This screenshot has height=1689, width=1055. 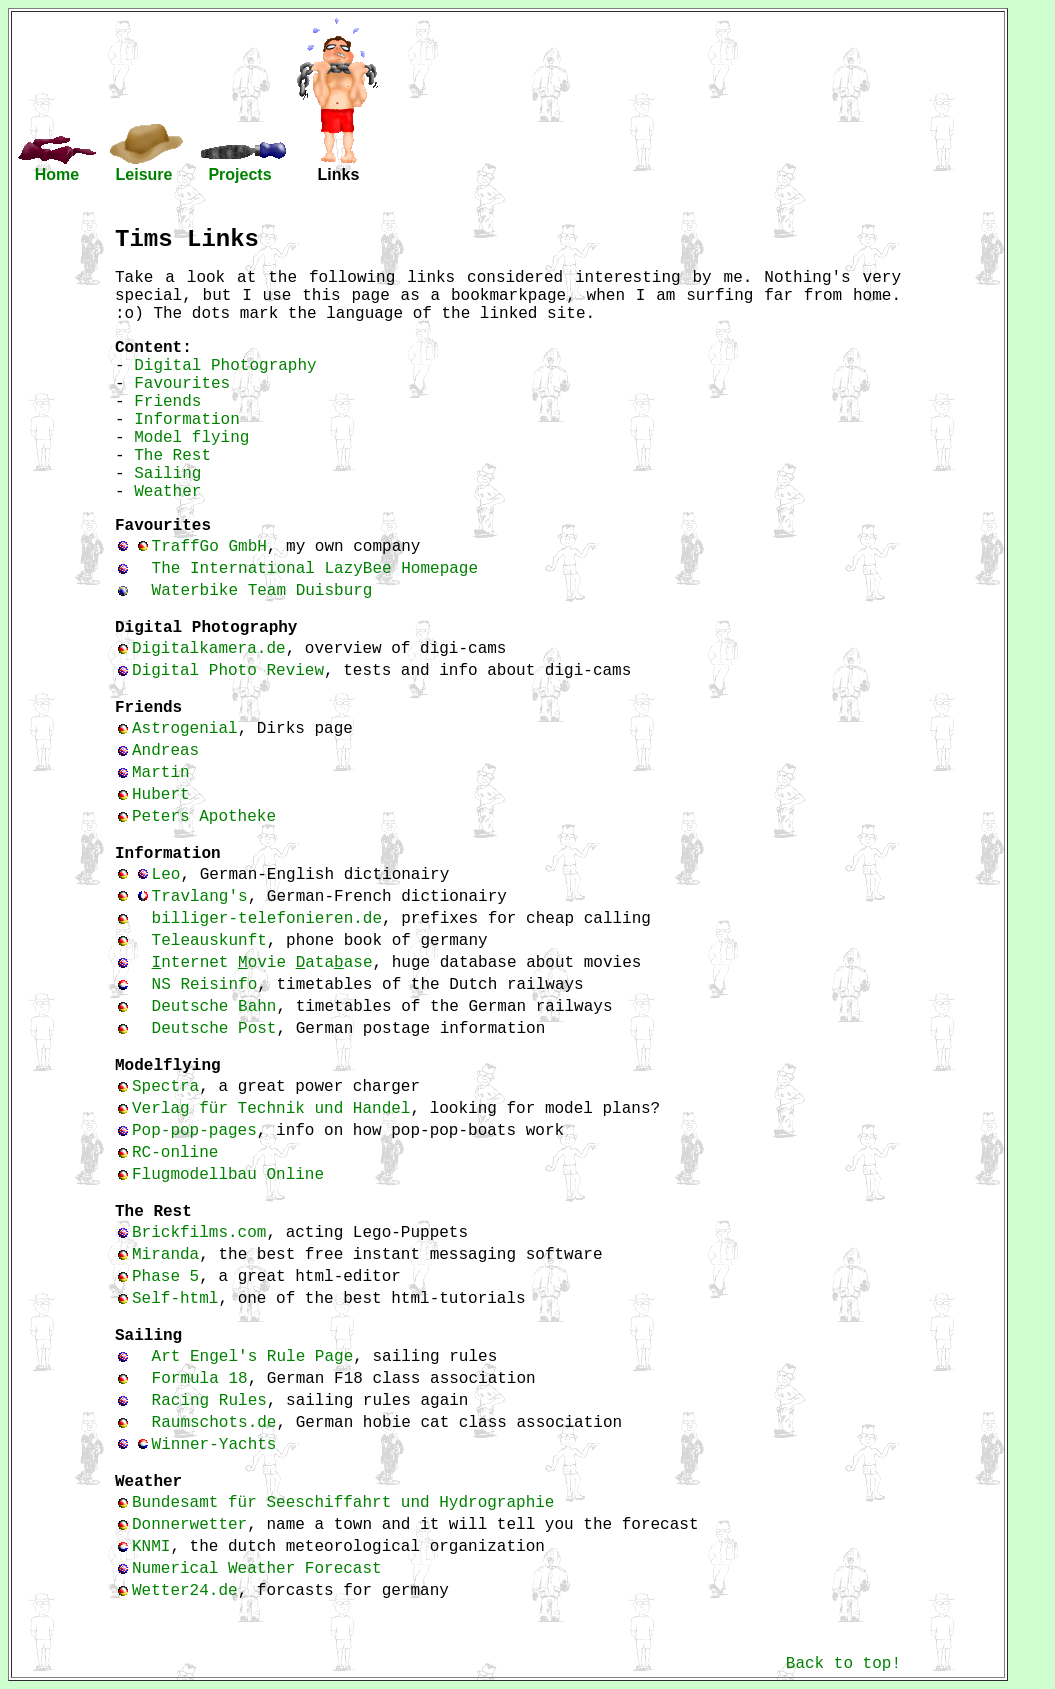 I want to click on Wetter24.de, so click(x=185, y=1591).